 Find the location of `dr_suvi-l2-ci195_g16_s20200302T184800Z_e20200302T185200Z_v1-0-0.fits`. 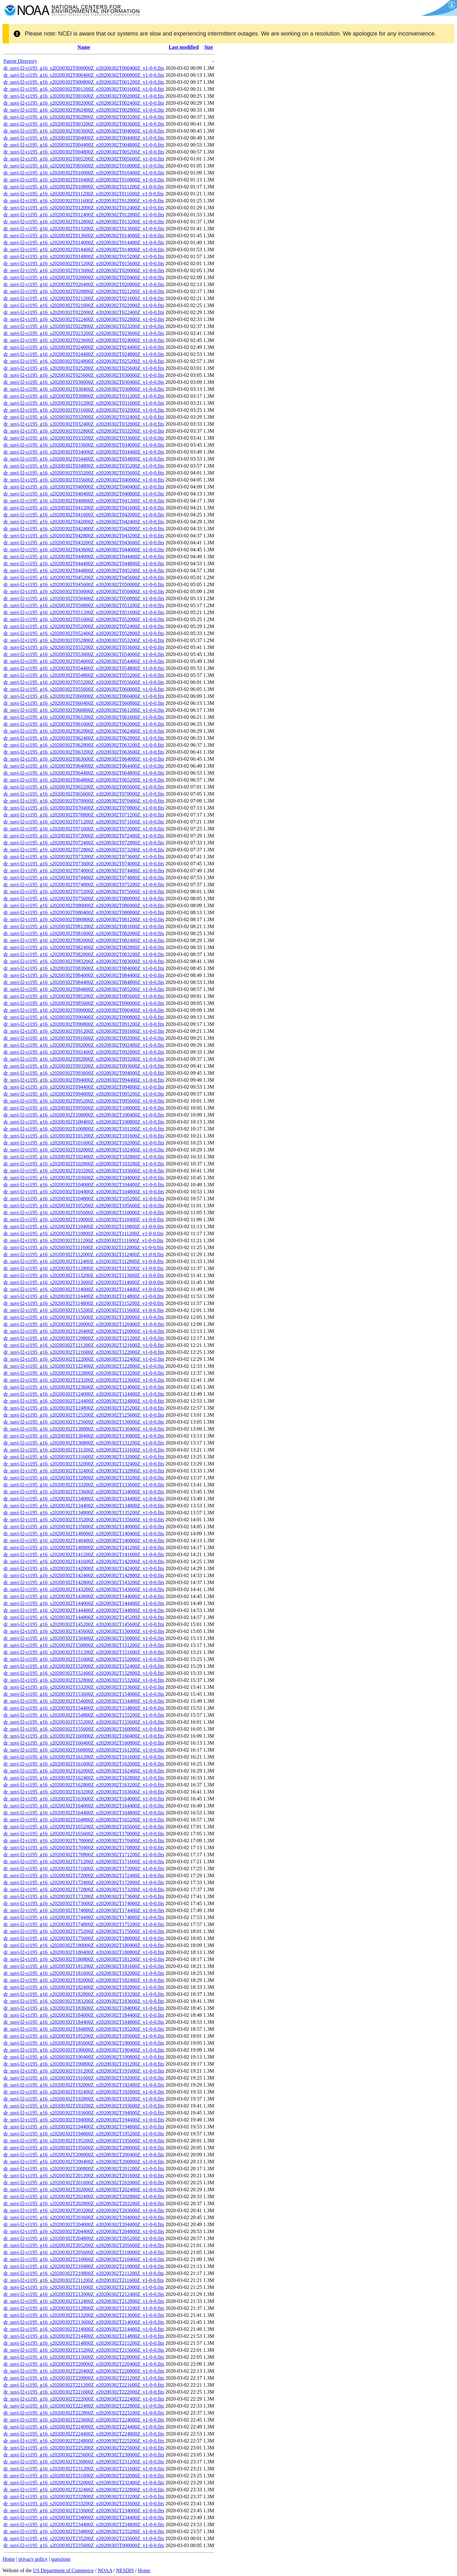

dr_suvi-l2-ci195_g16_s20200302T184800Z_e20200302T185200Z_v1-0-0.fits is located at coordinates (83, 2029).